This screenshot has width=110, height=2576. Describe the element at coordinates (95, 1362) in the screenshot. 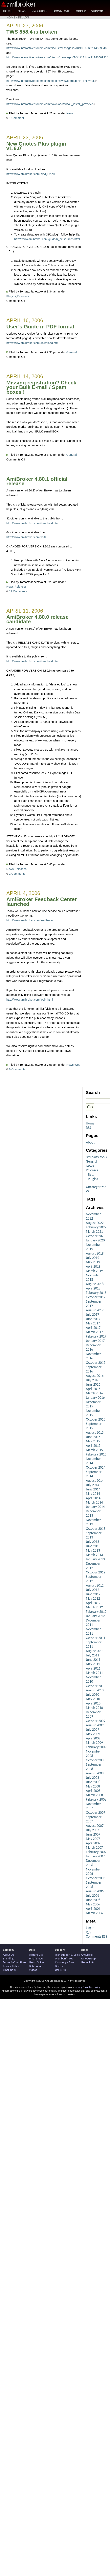

I see `October 2016` at that location.